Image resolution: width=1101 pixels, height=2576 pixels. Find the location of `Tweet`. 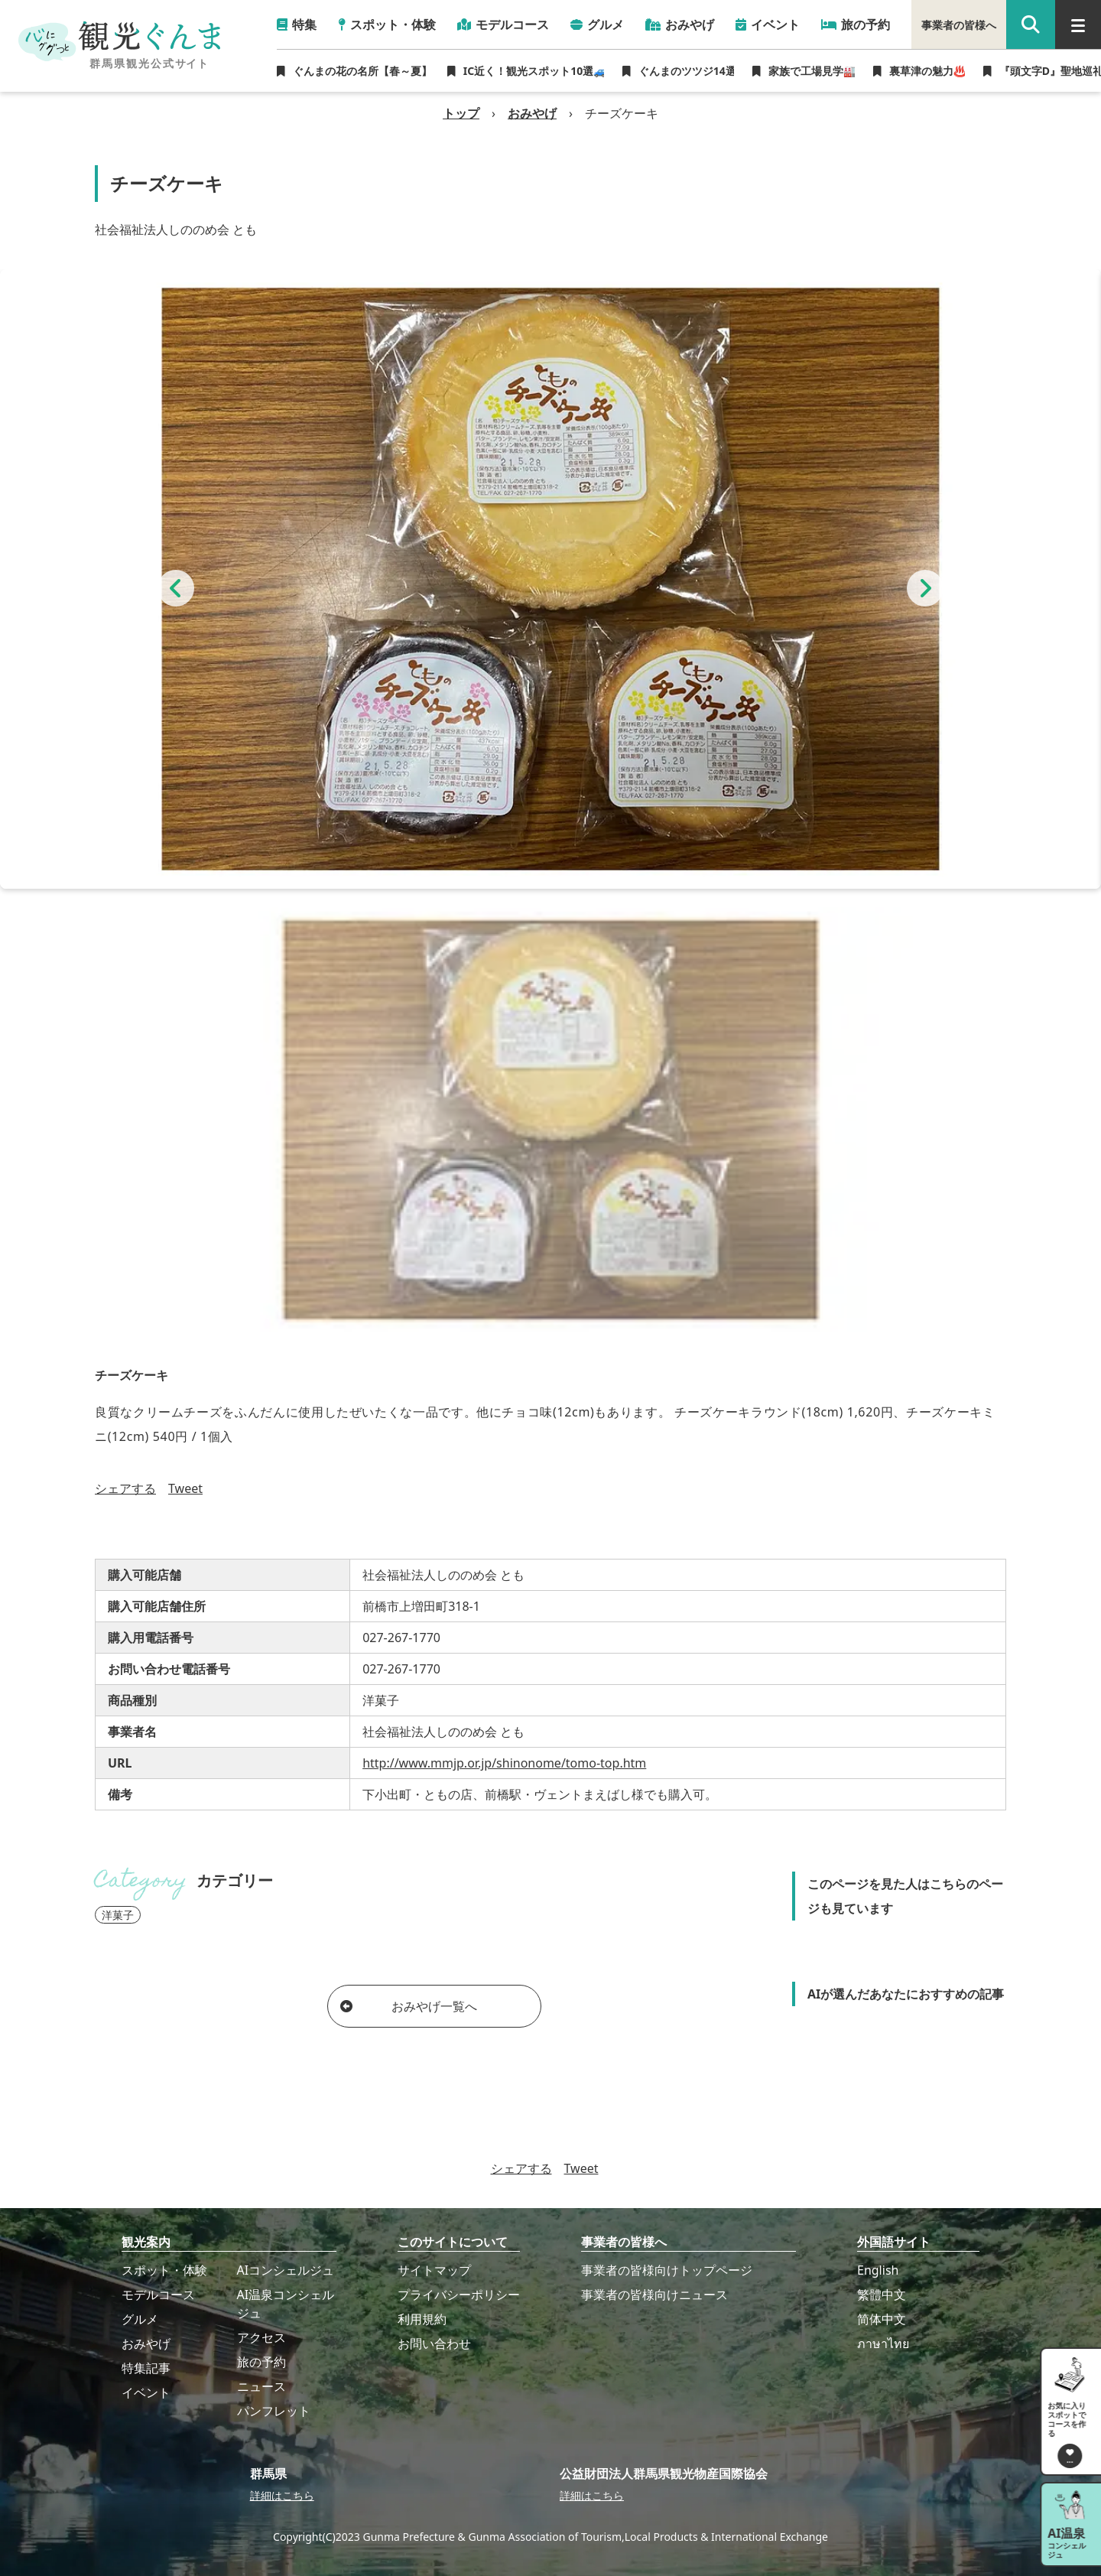

Tweet is located at coordinates (185, 1488).